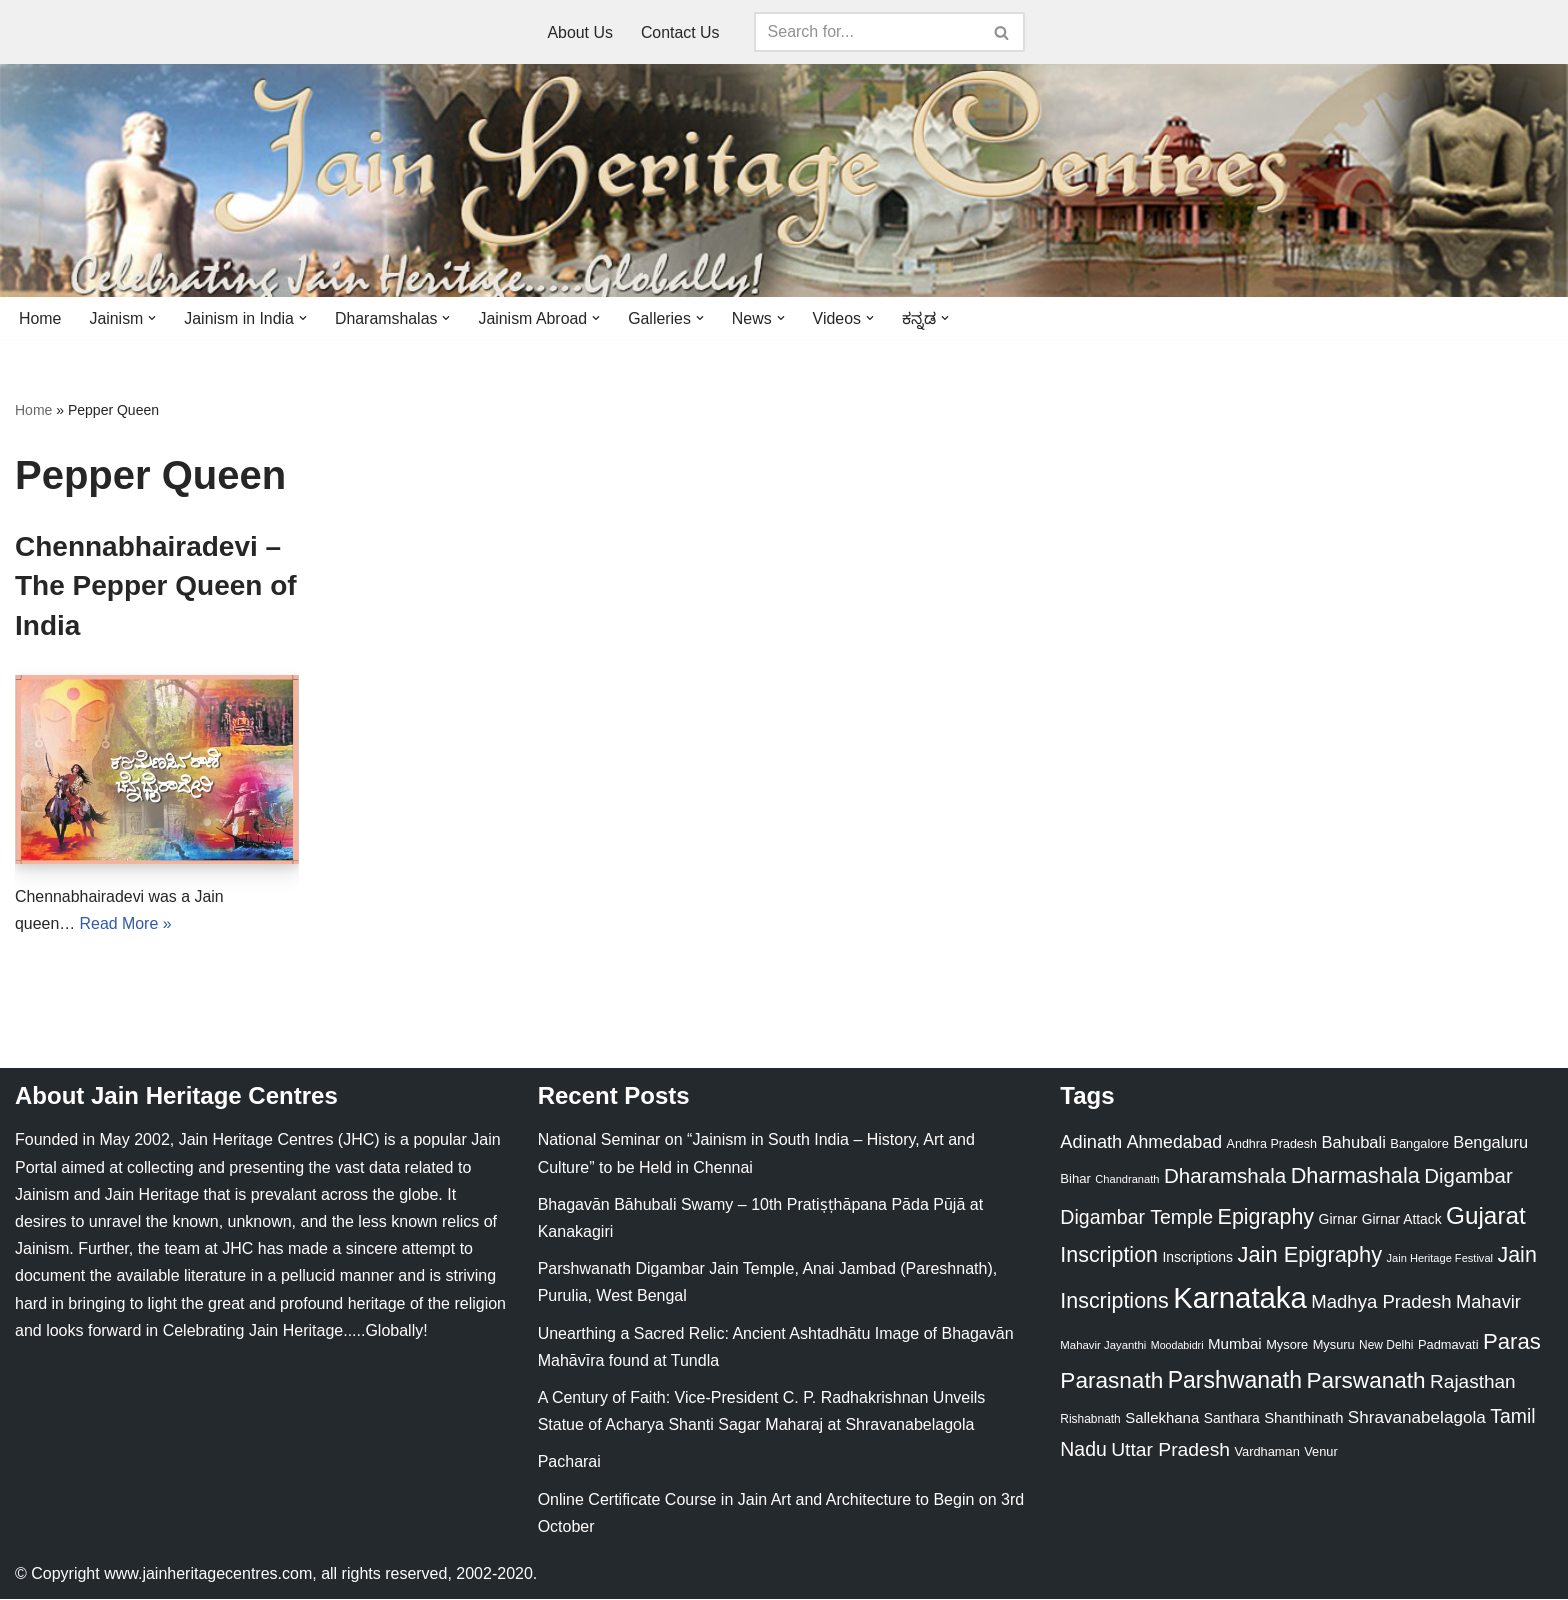  I want to click on Read More », so click(126, 924).